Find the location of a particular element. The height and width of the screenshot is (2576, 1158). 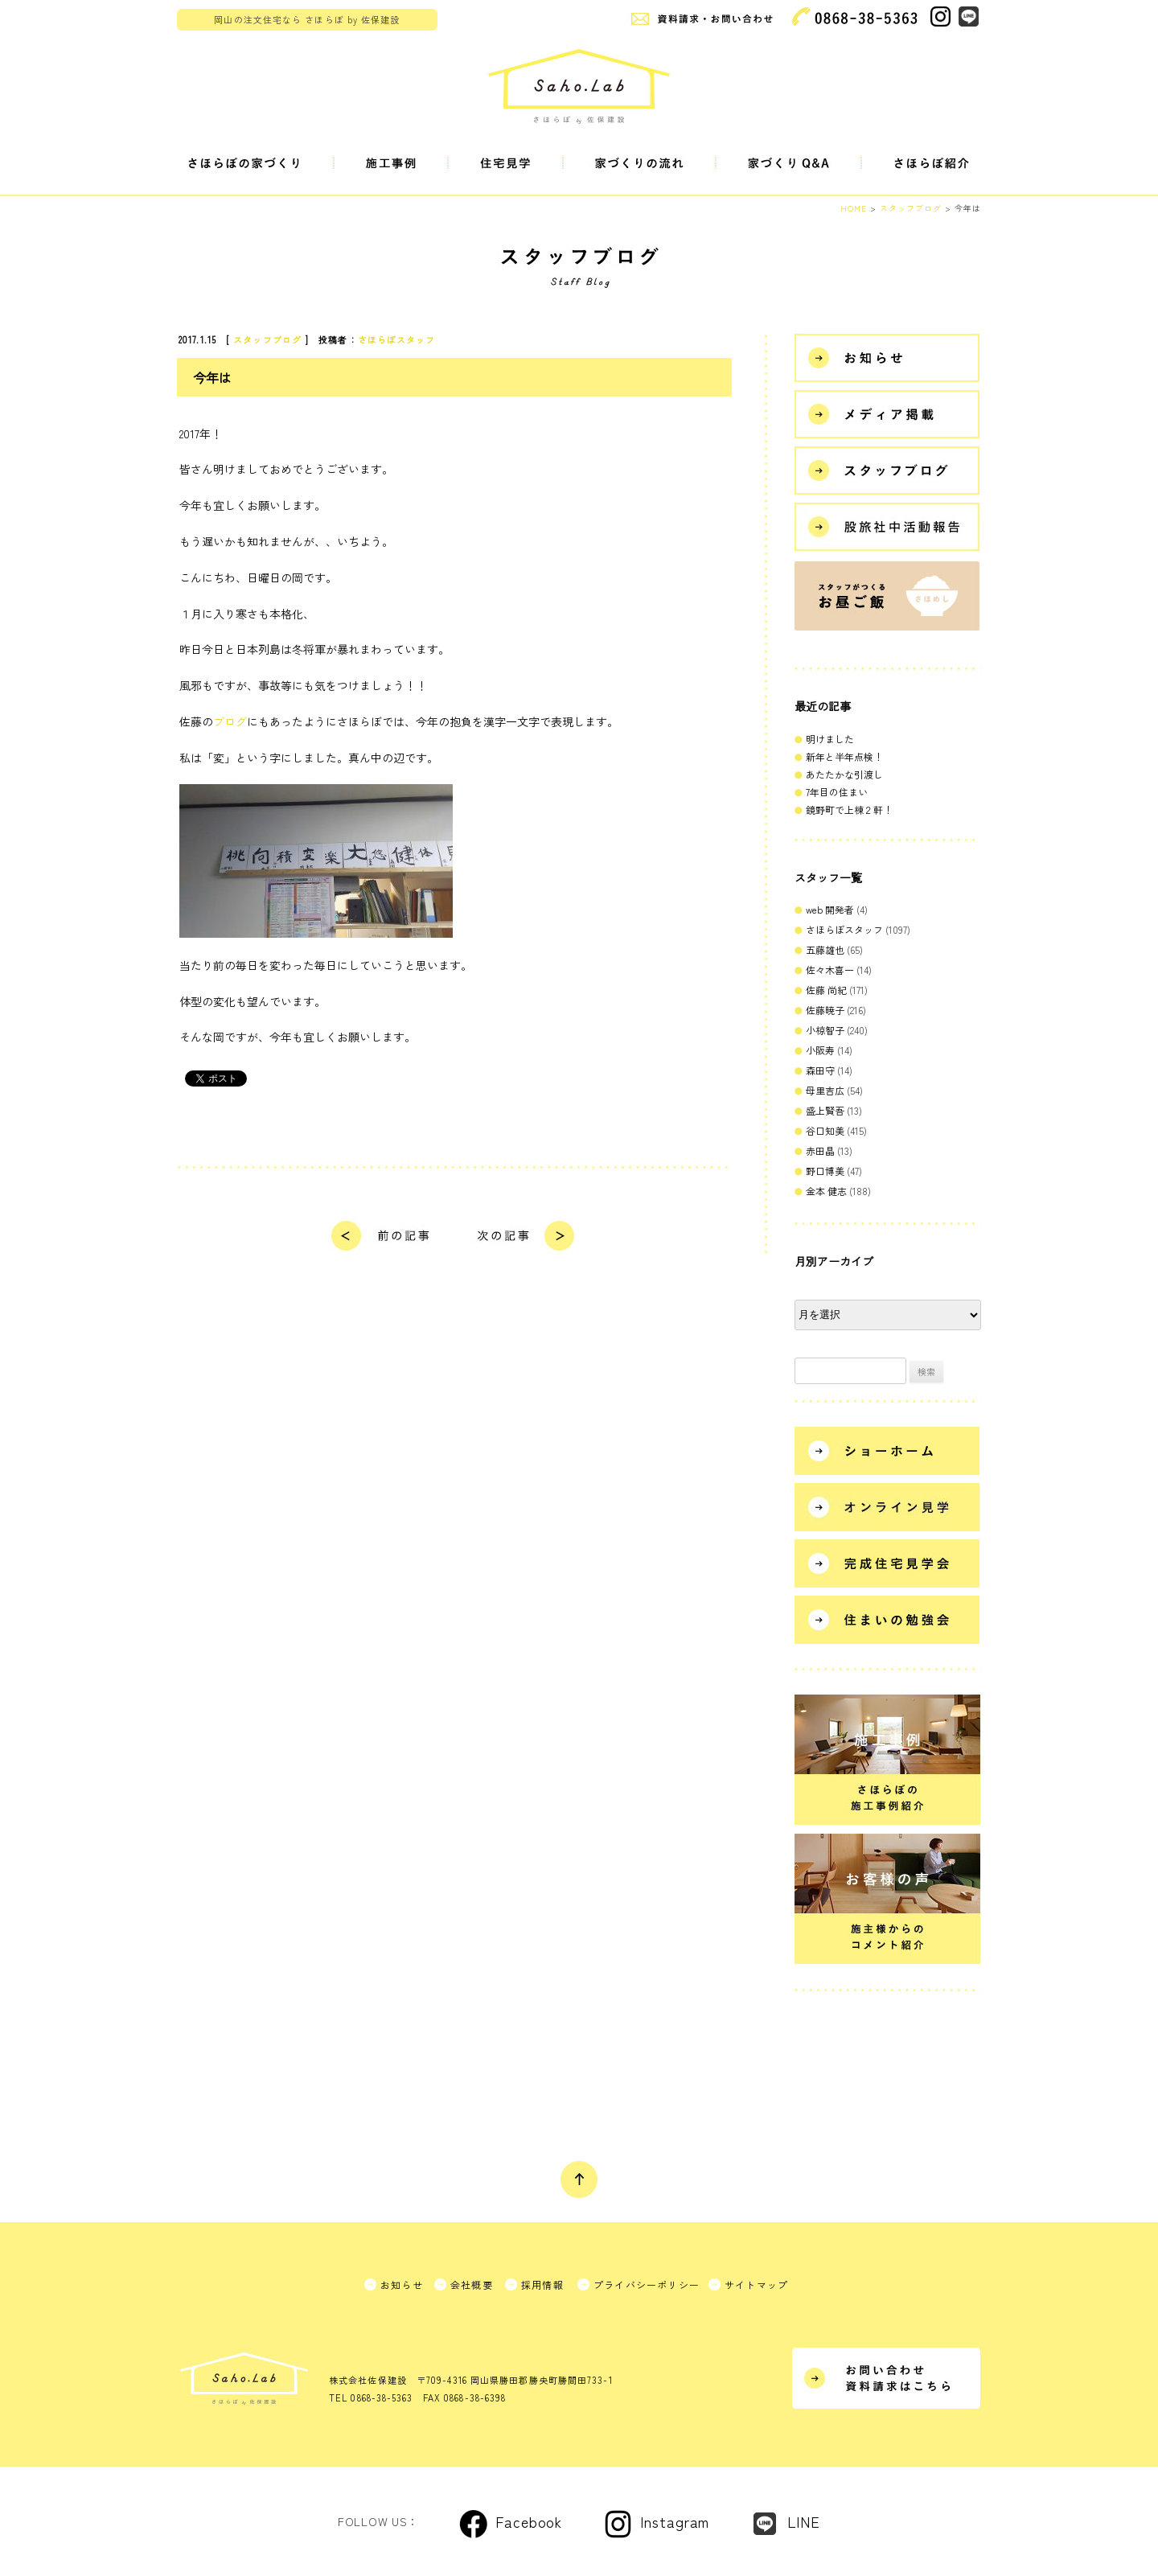

金本 健志 is located at coordinates (826, 1191).